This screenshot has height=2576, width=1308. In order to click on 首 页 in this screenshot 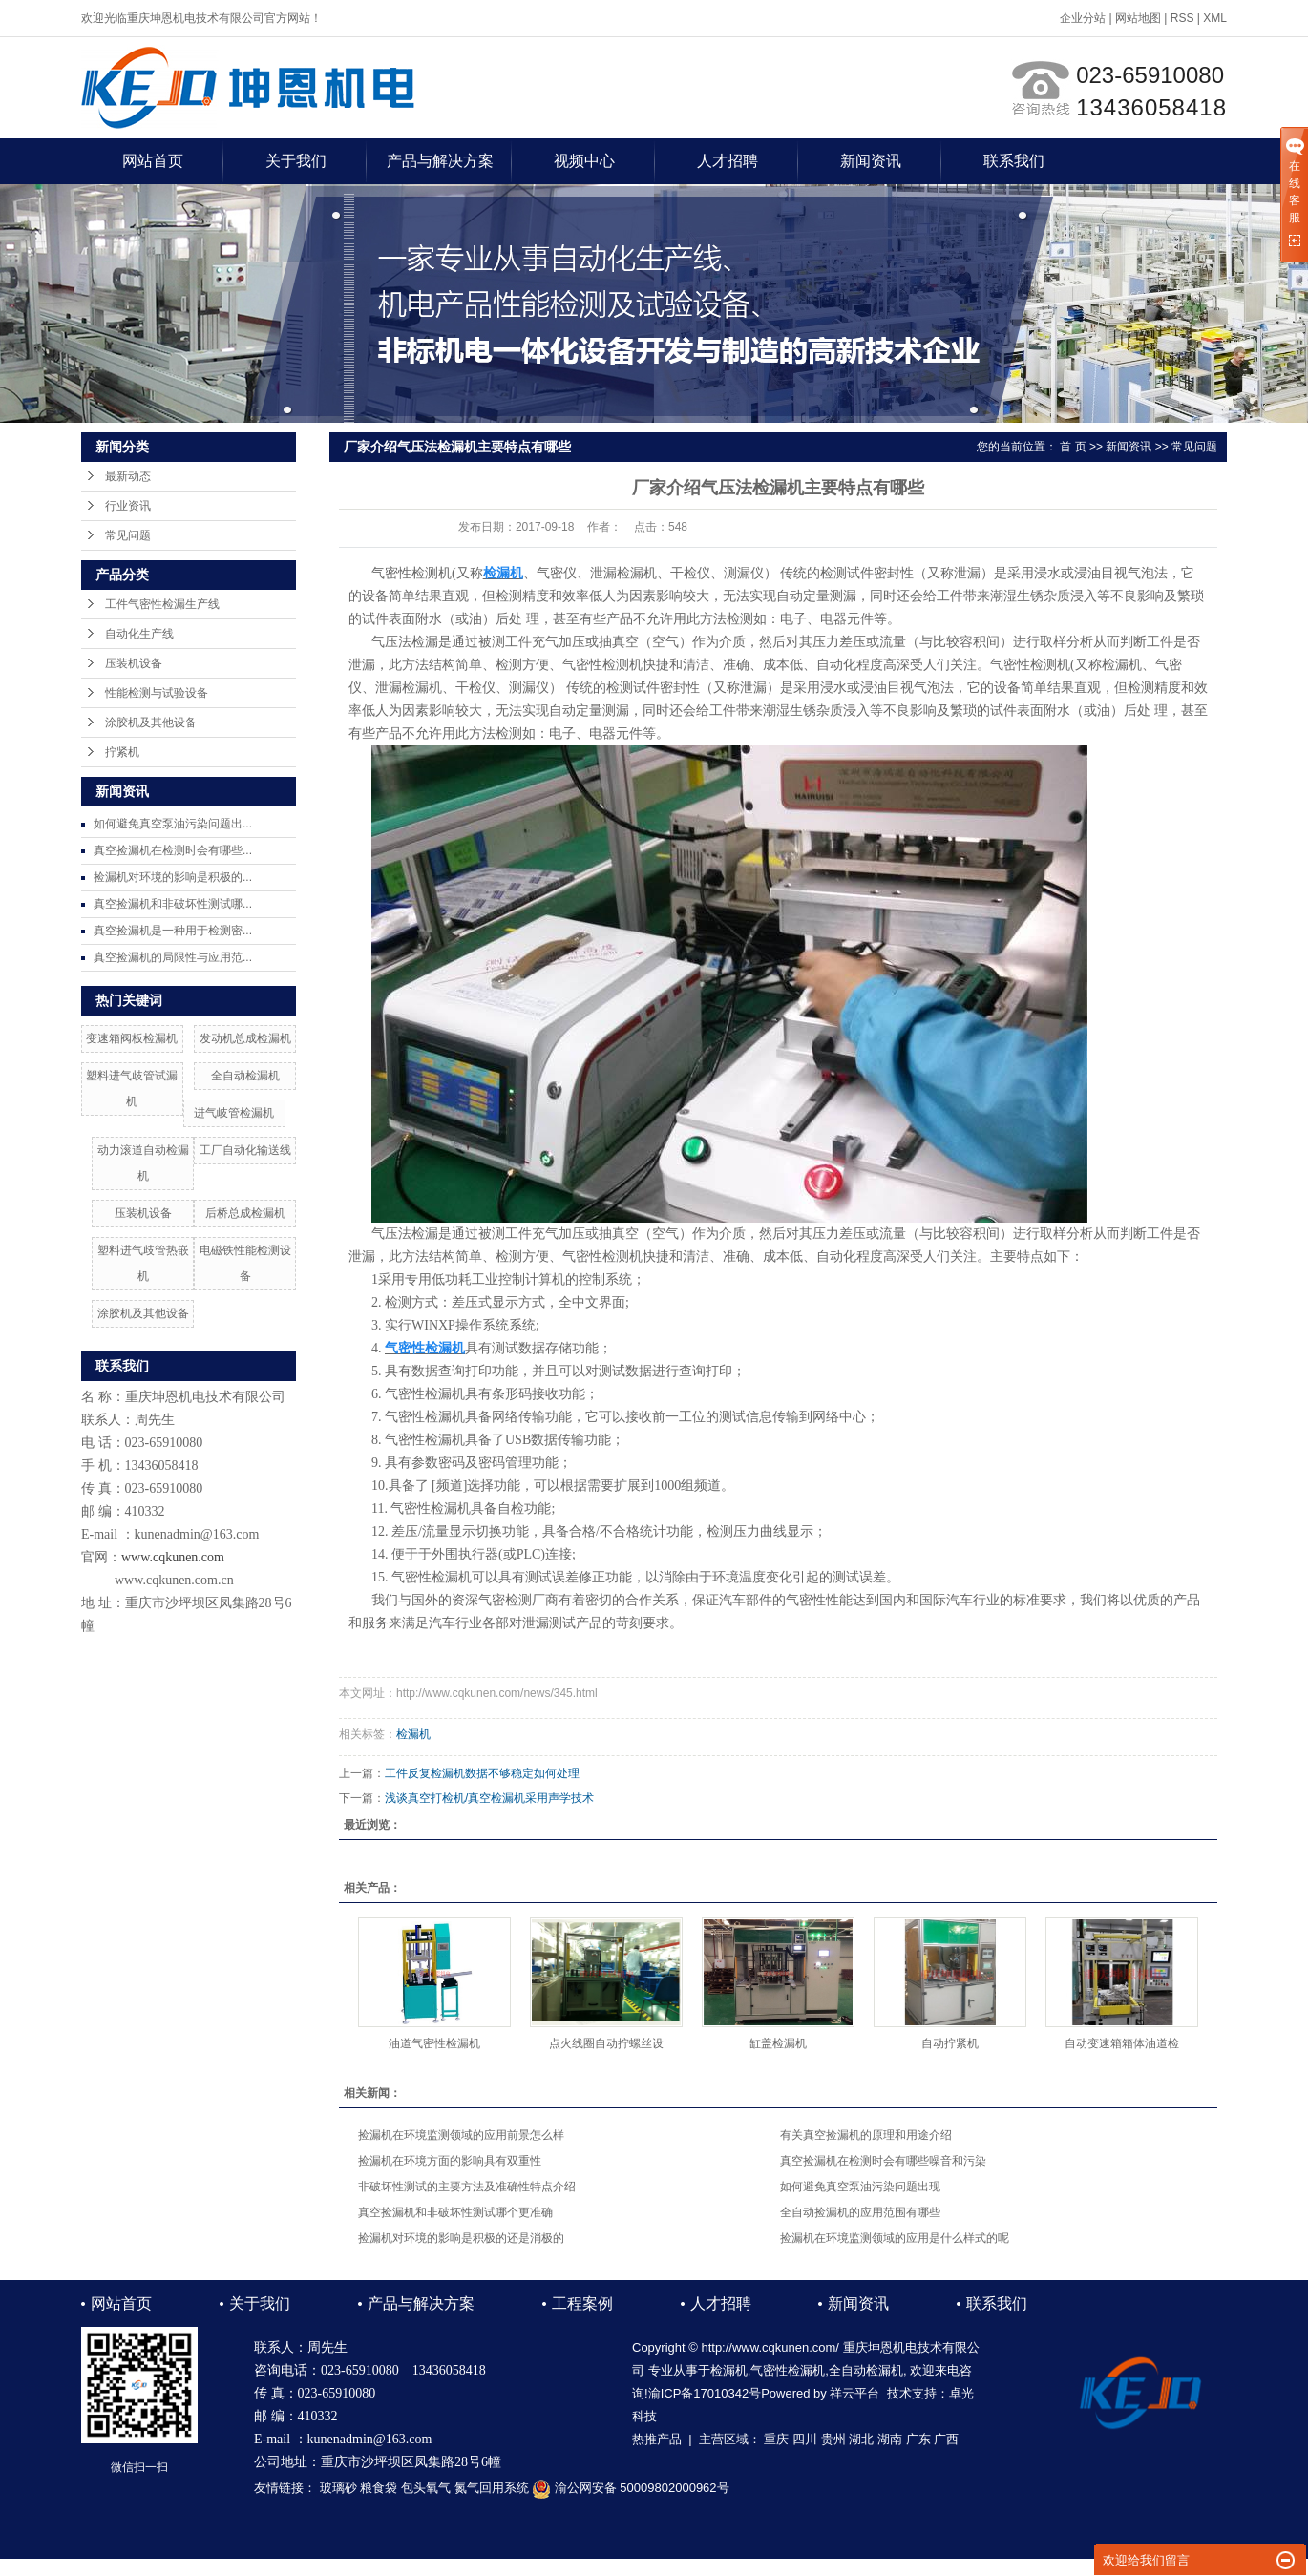, I will do `click(1073, 446)`.